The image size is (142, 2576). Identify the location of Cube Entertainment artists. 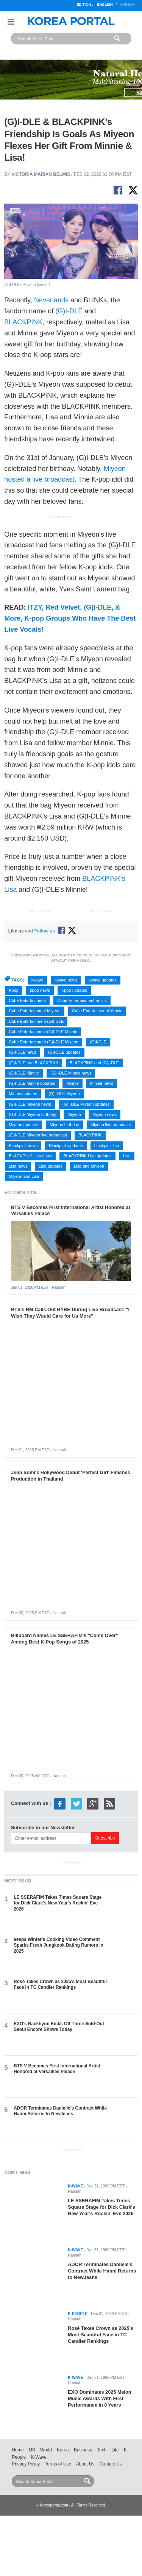
(81, 1000).